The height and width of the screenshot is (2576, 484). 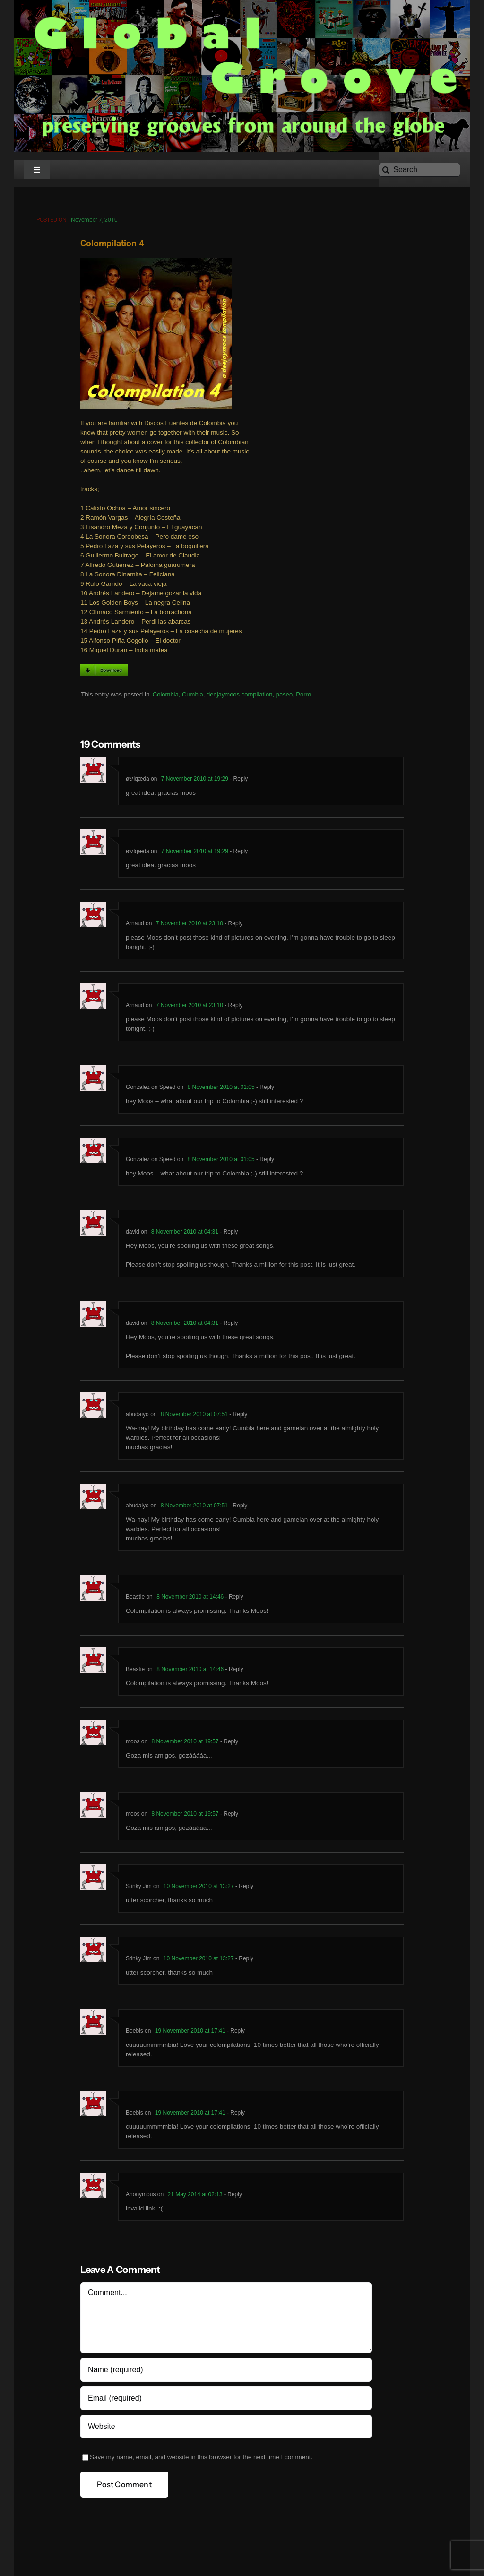 I want to click on - Reply [Reply to Stinky Jim], so click(x=243, y=1889).